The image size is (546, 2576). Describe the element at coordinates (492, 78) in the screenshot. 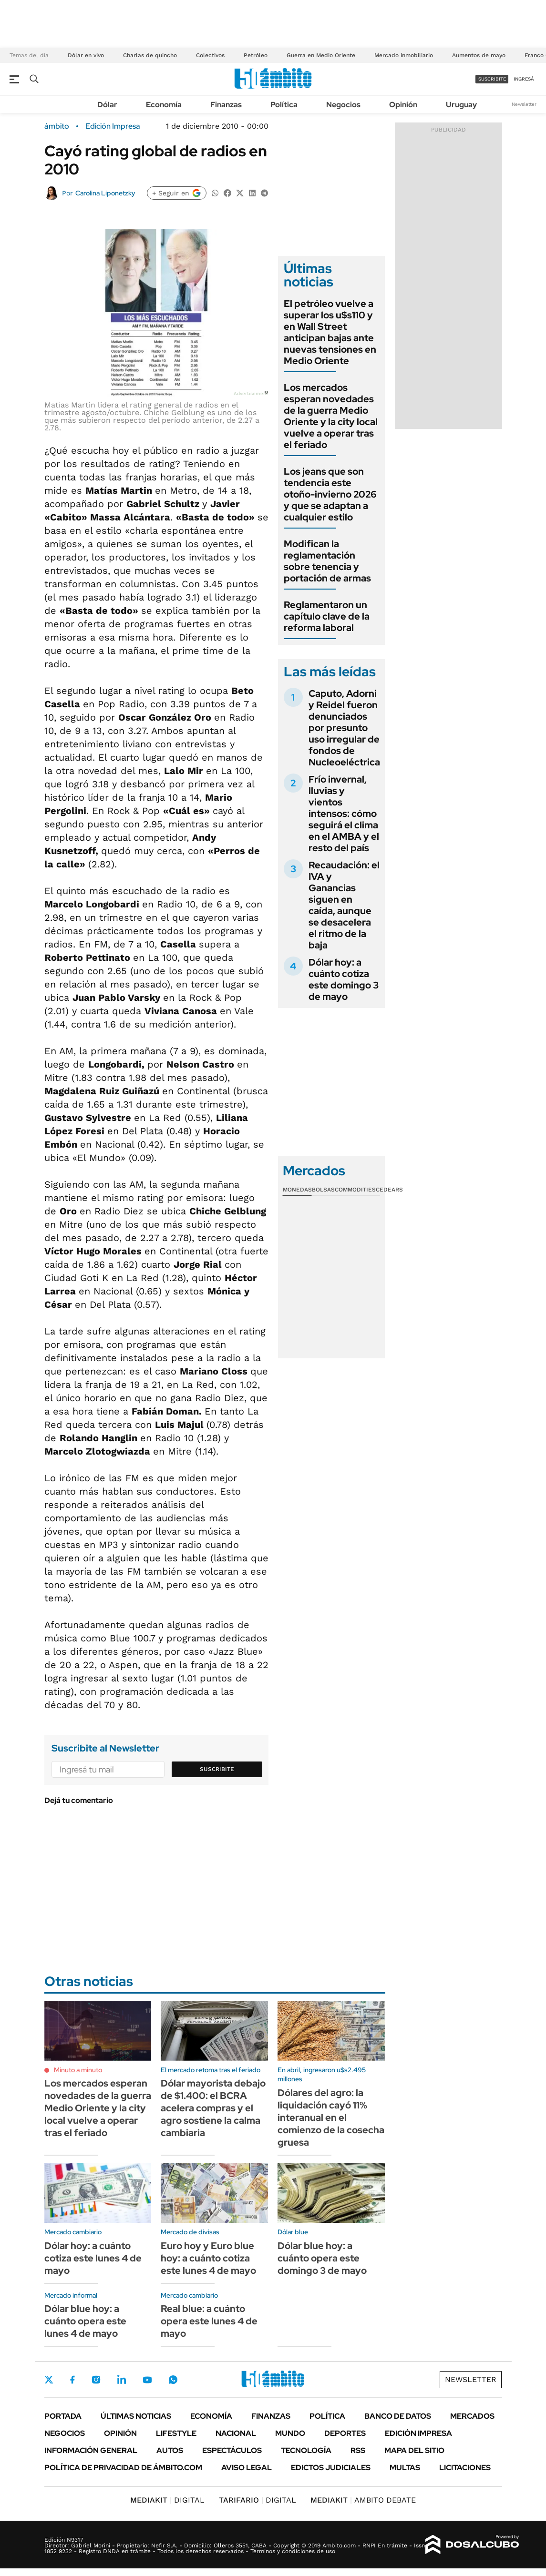

I see `suscribite` at that location.